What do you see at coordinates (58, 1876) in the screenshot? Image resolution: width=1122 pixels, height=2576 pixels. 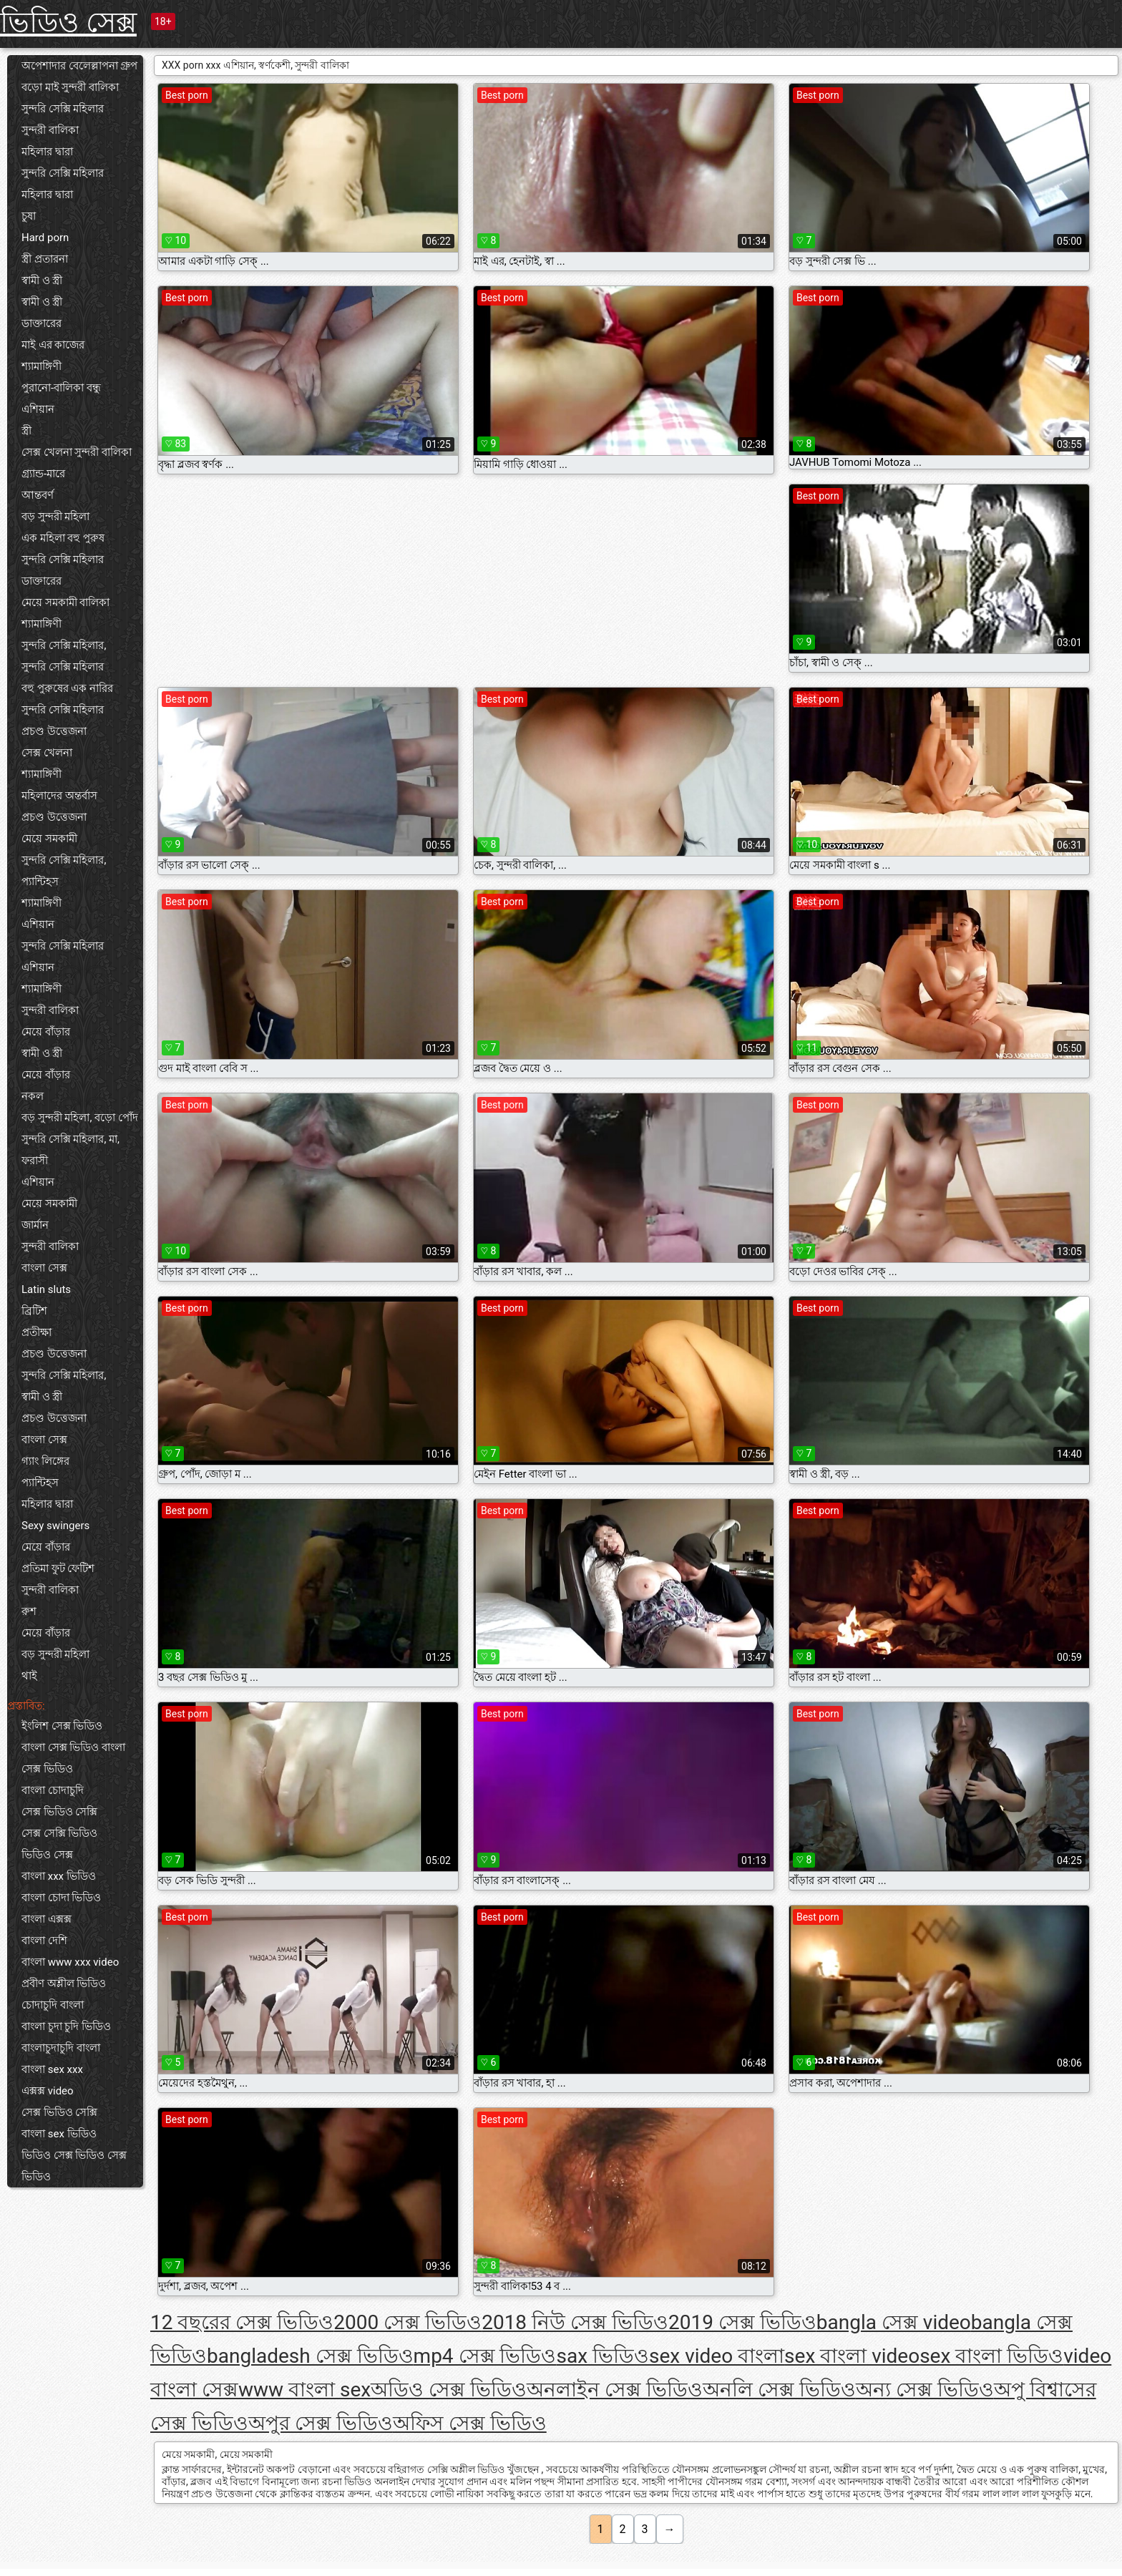 I see `বাংলা xxx ভিডিও` at bounding box center [58, 1876].